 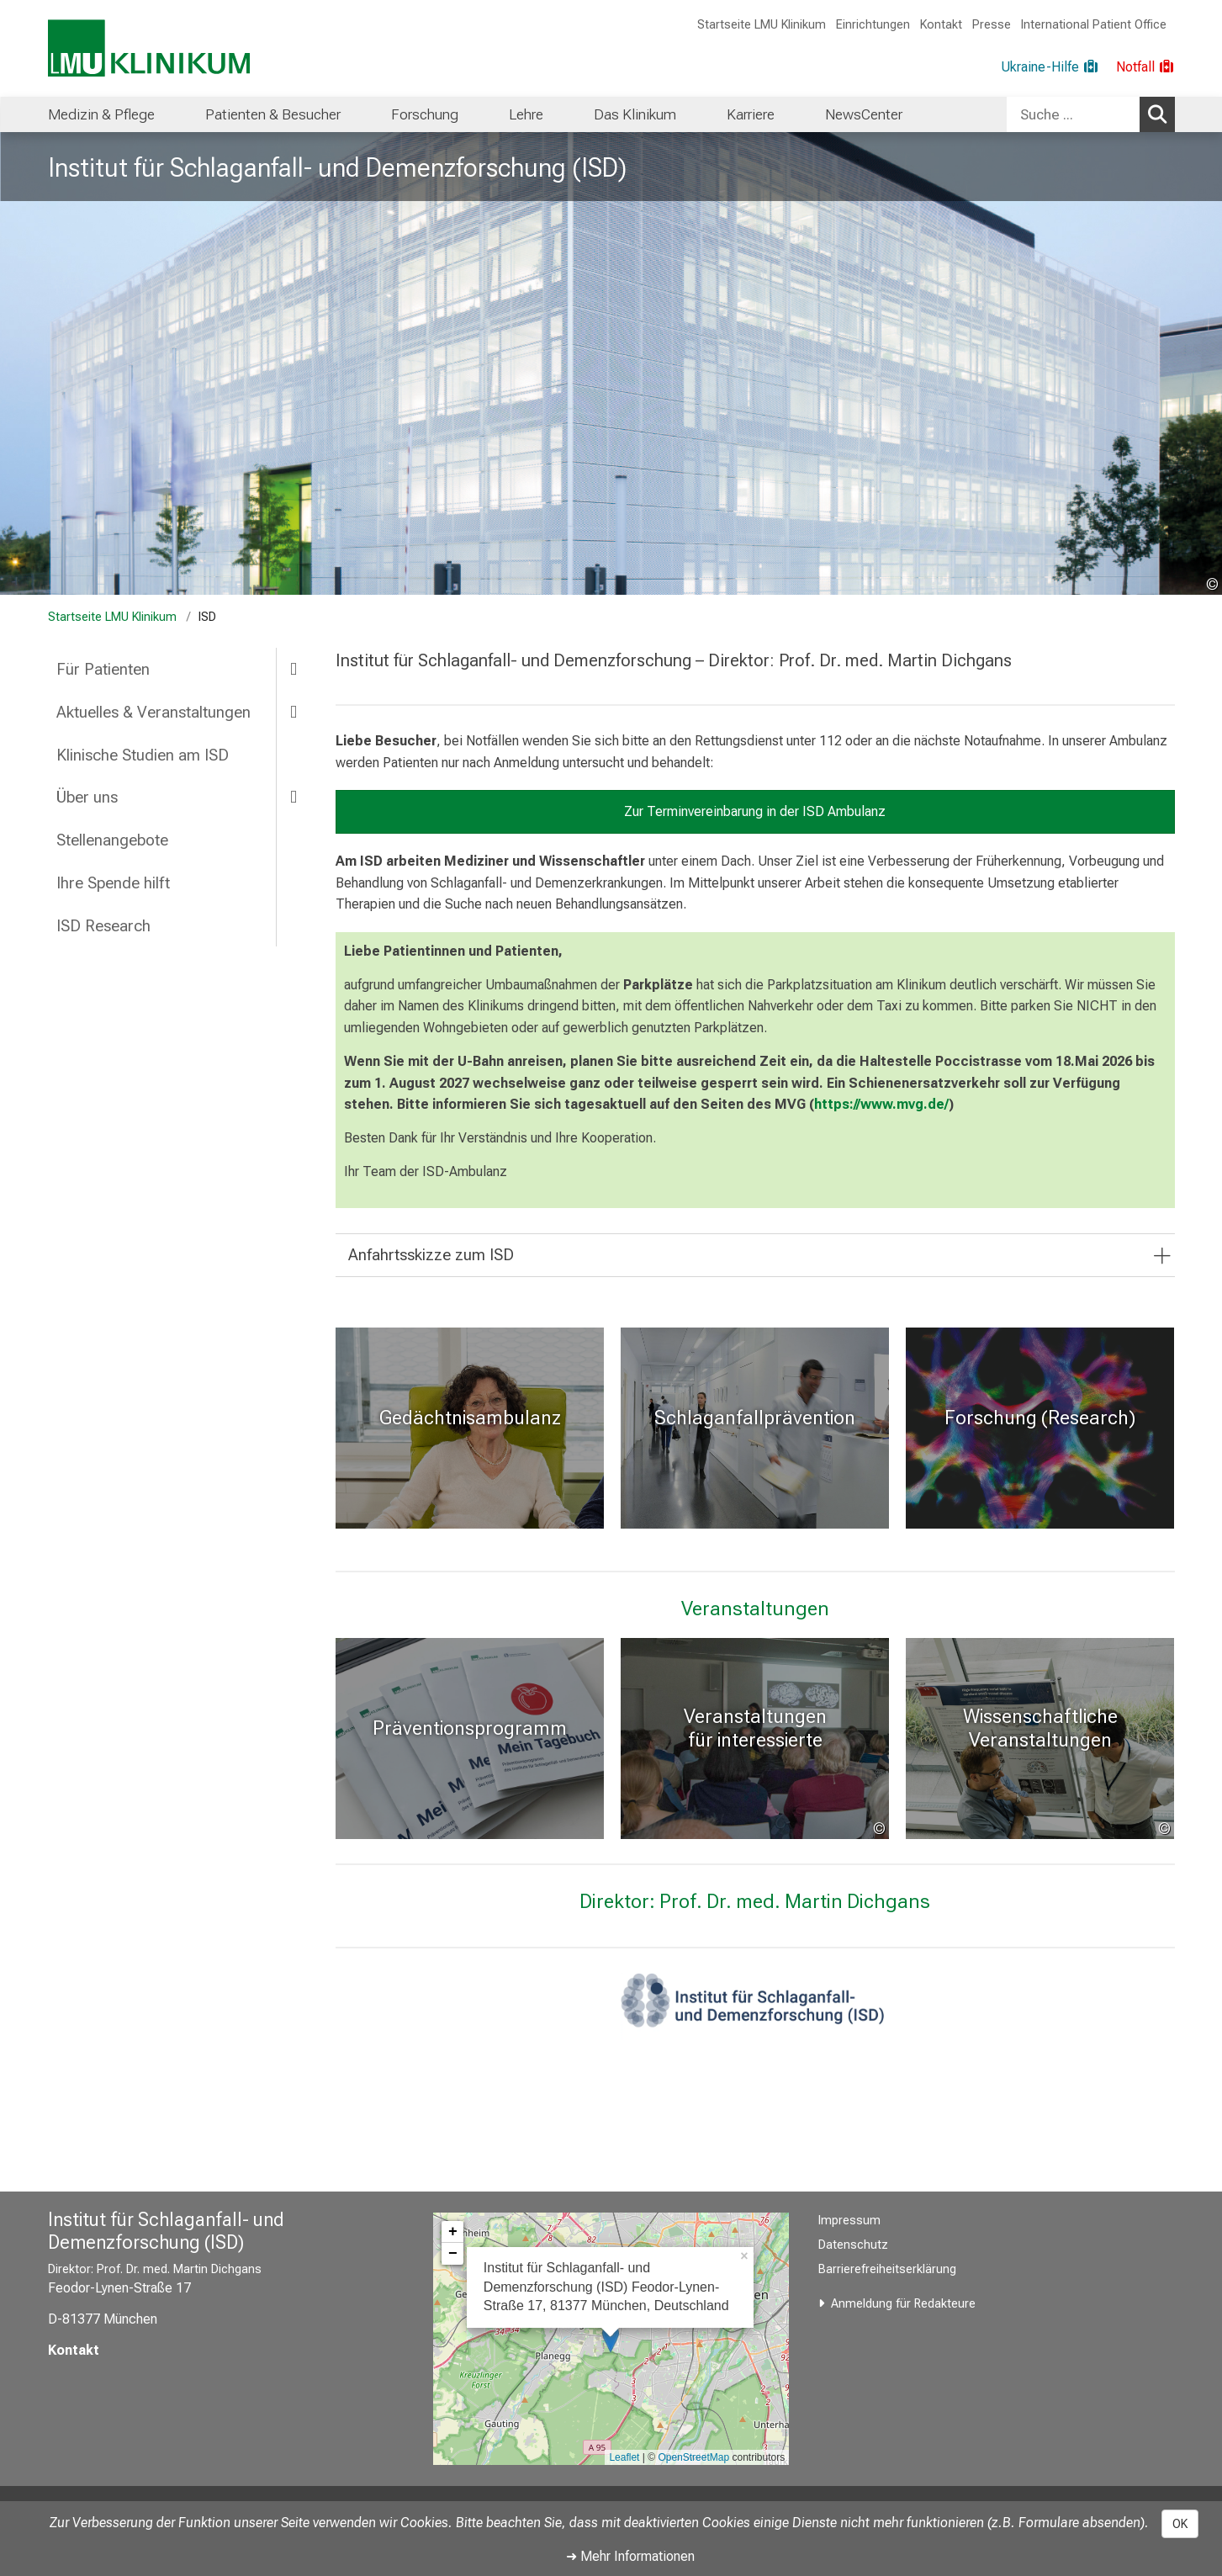 What do you see at coordinates (635, 114) in the screenshot?
I see `Das Klinikum` at bounding box center [635, 114].